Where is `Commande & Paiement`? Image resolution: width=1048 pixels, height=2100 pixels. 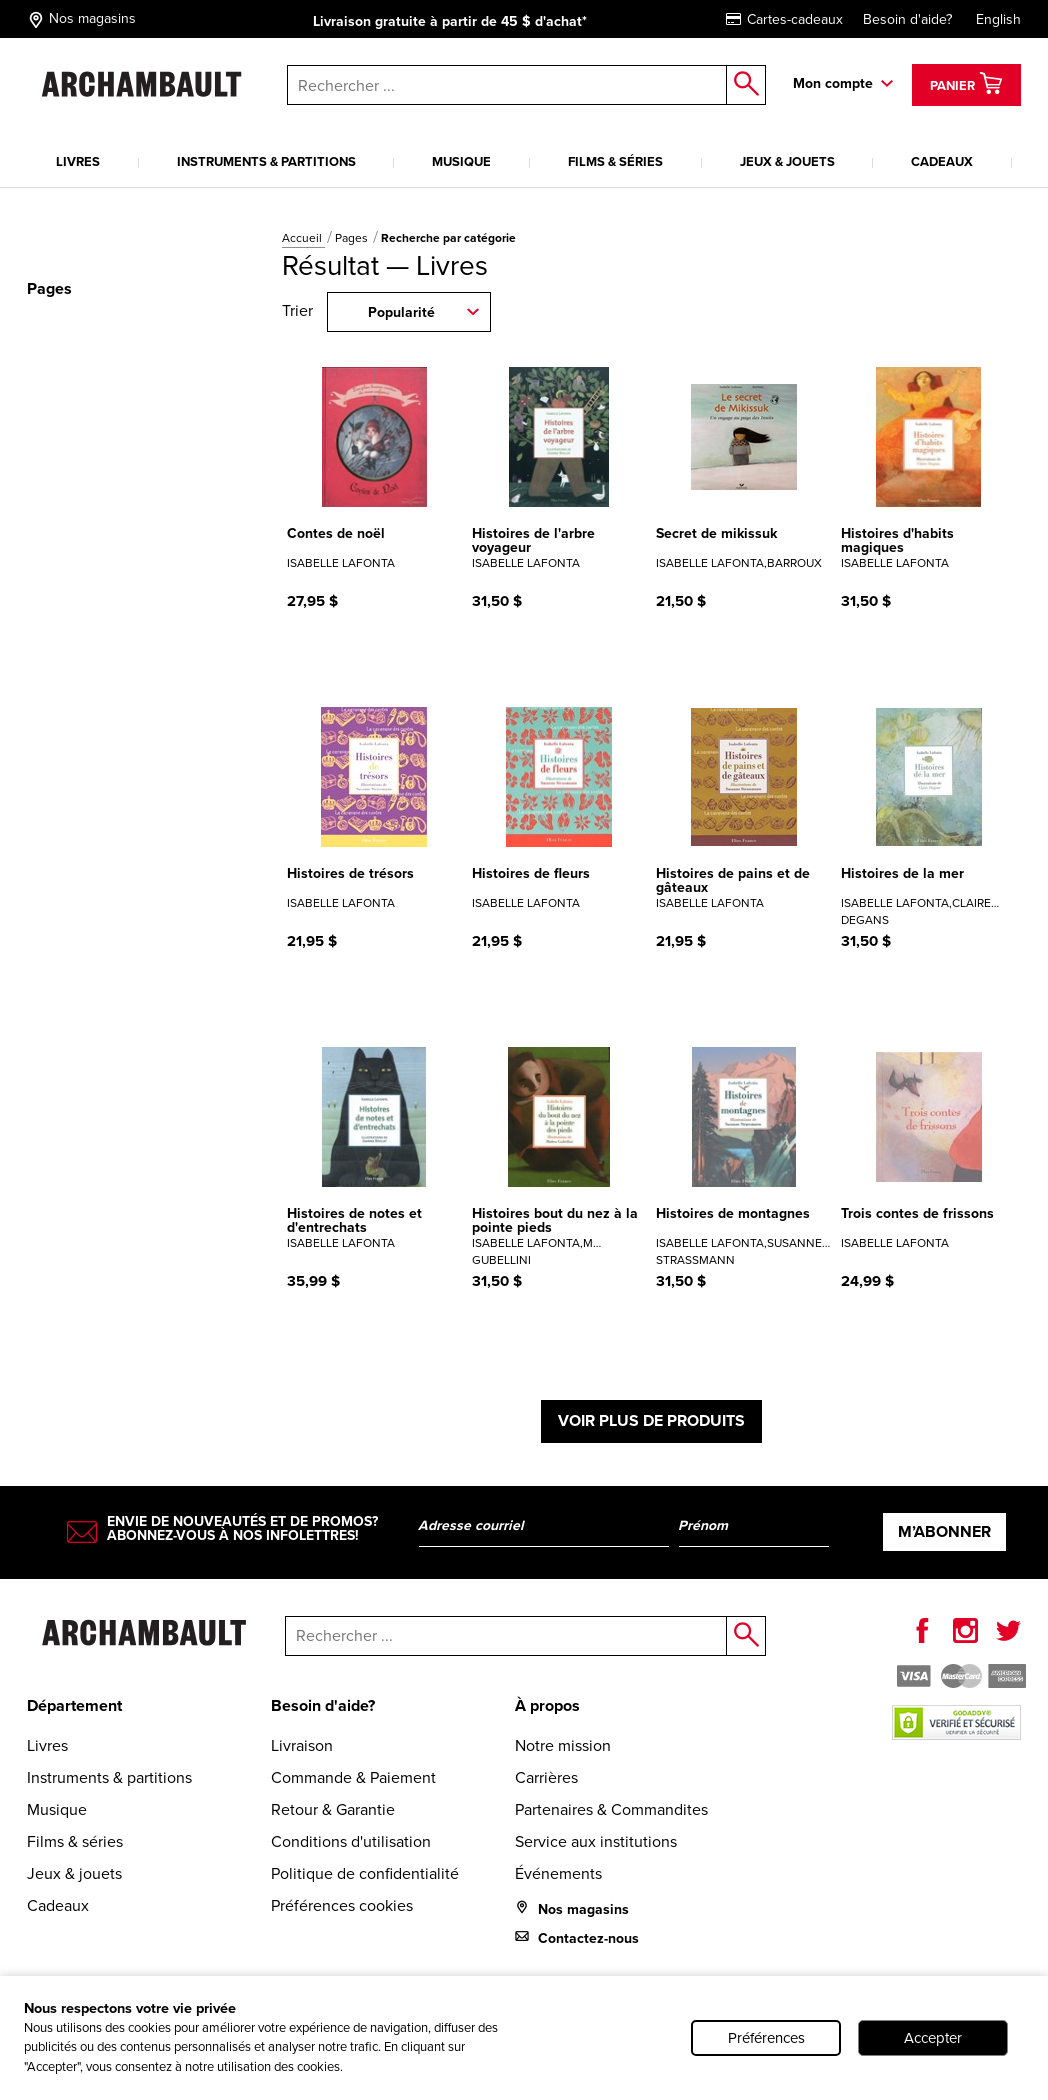 Commande & Paiement is located at coordinates (353, 1777).